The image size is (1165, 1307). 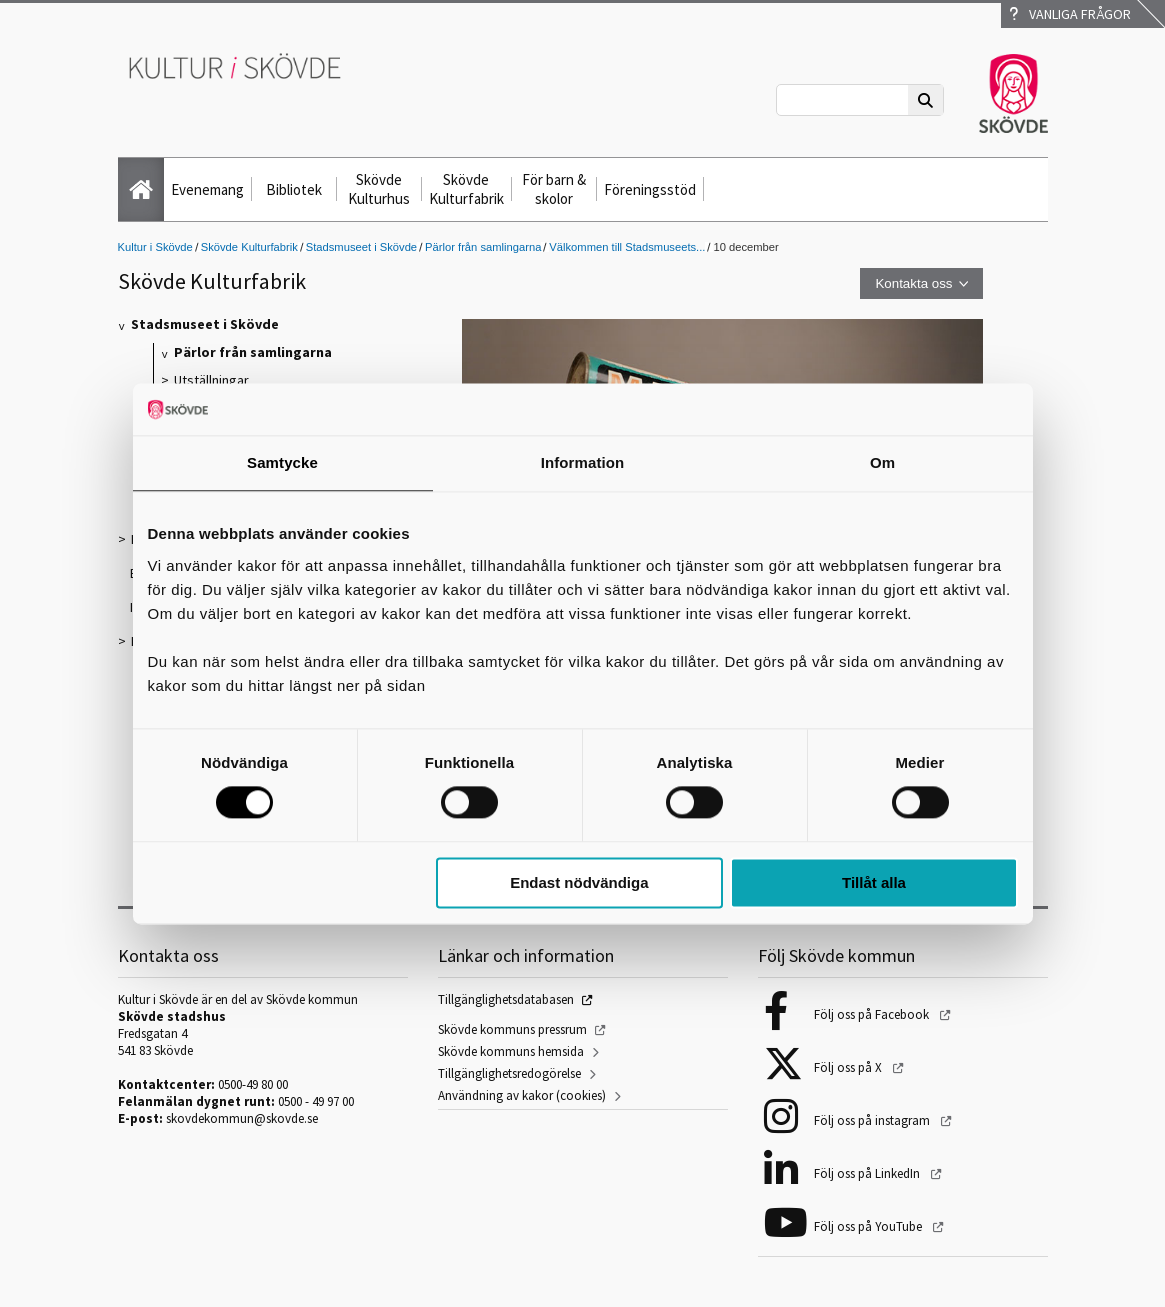 What do you see at coordinates (512, 1029) in the screenshot?
I see `Skövde kommuns pressrum` at bounding box center [512, 1029].